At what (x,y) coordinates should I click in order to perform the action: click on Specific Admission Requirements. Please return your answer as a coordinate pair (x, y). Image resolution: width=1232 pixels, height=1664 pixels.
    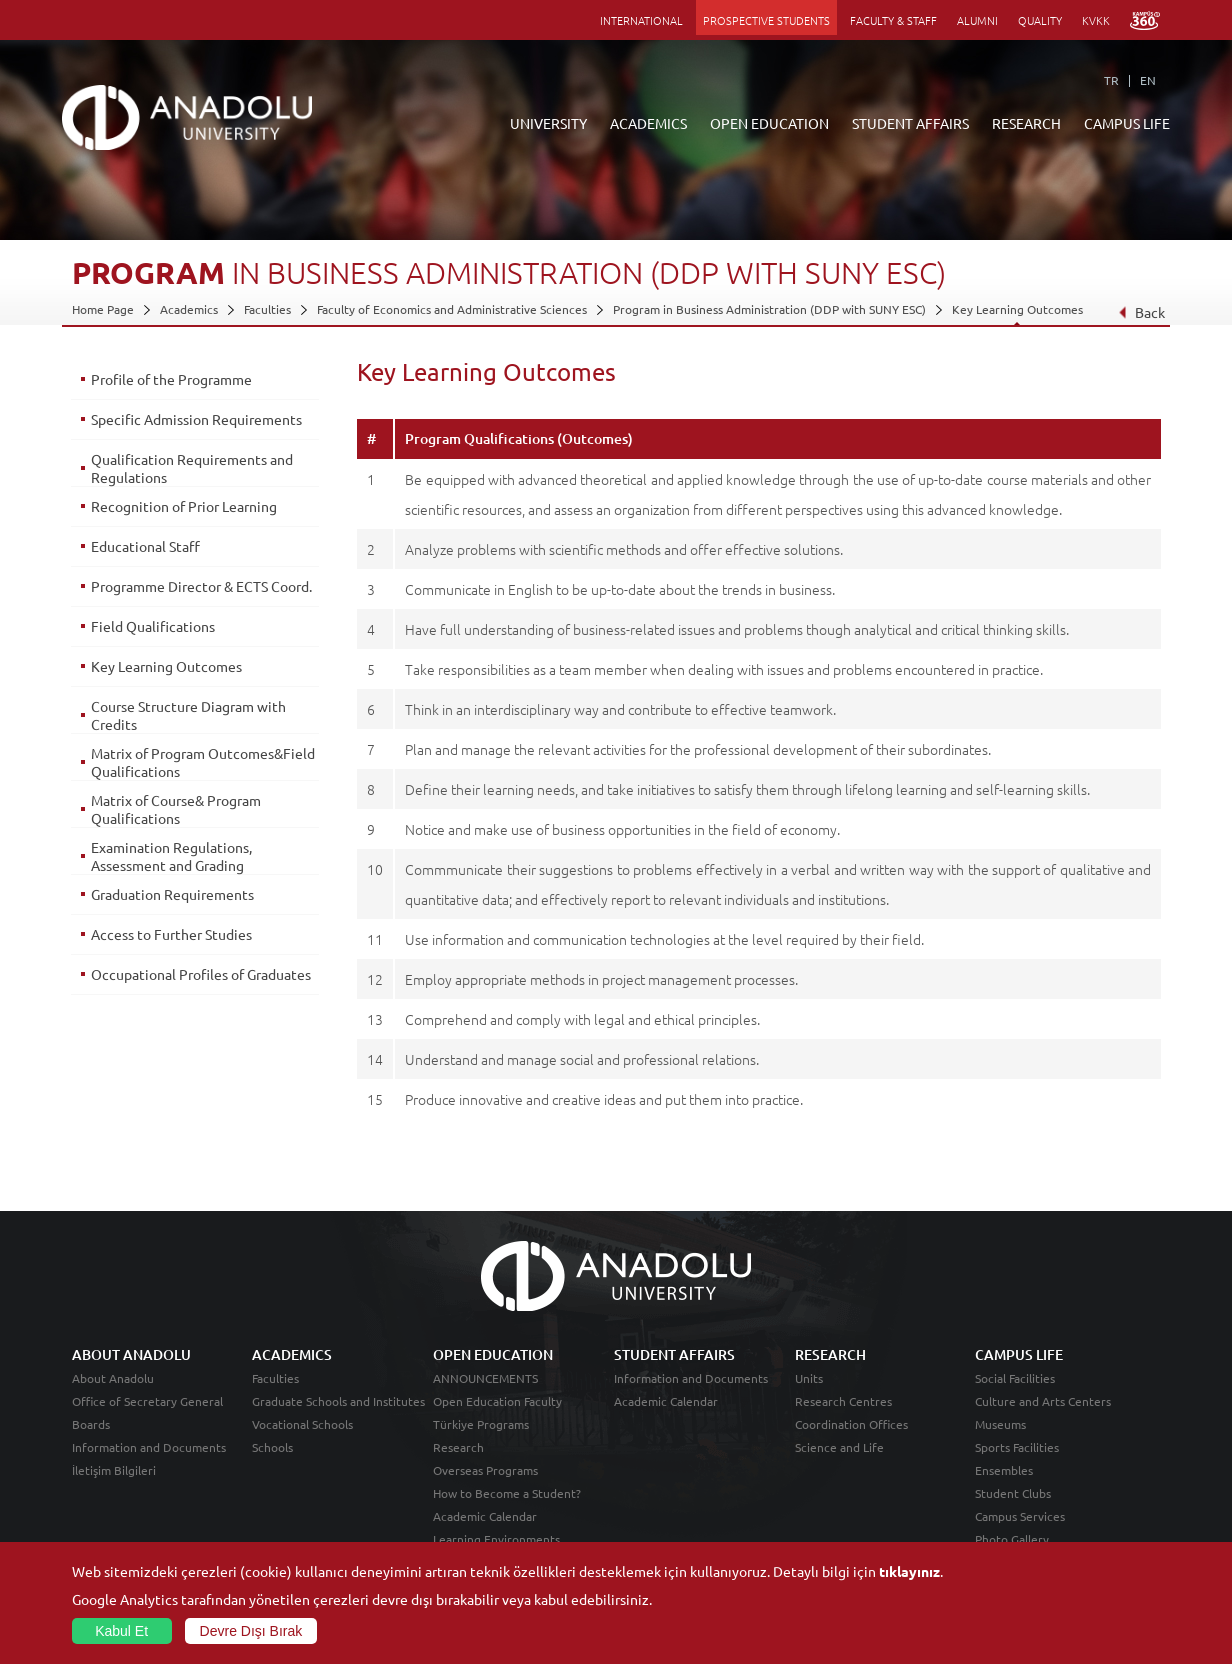
    Looking at the image, I should click on (196, 419).